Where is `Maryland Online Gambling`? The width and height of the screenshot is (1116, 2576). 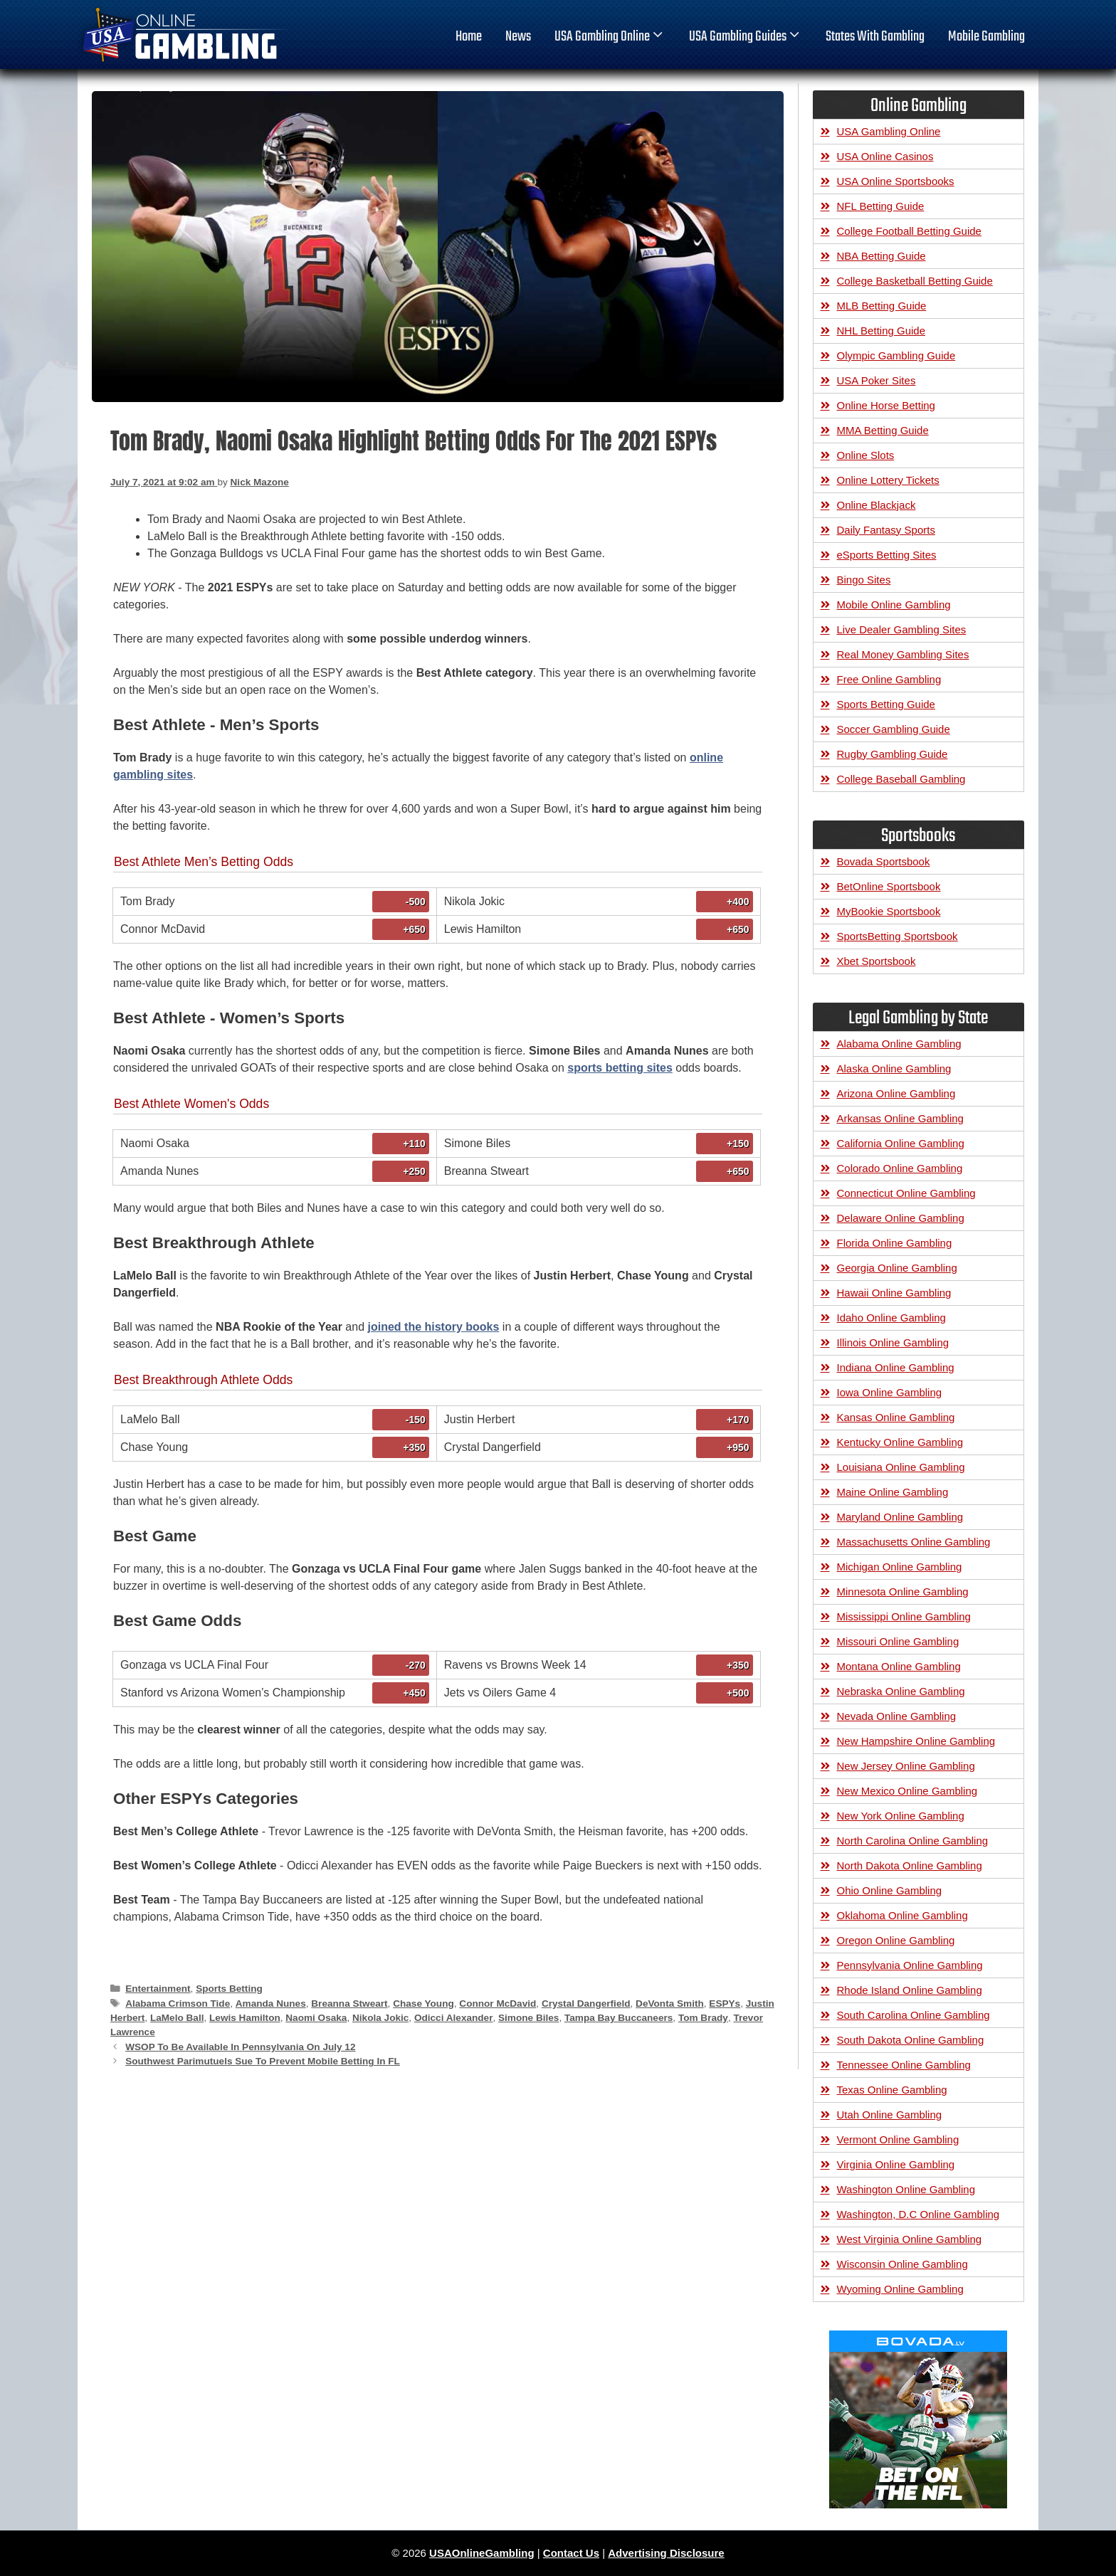
Maryland Online Gambling is located at coordinates (900, 1517).